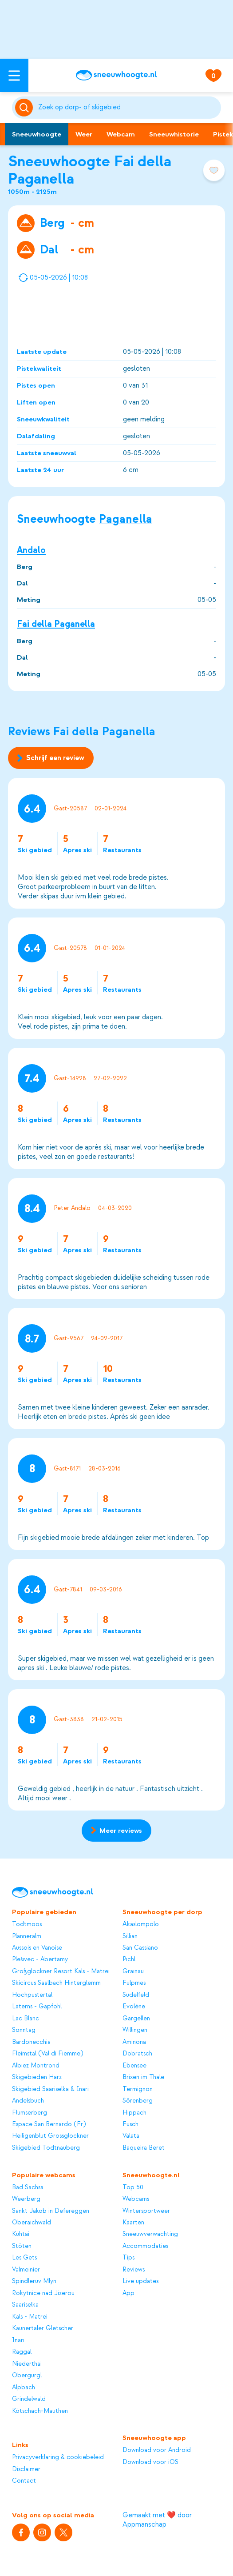  What do you see at coordinates (40, 2411) in the screenshot?
I see `Kötschach-Mauthen` at bounding box center [40, 2411].